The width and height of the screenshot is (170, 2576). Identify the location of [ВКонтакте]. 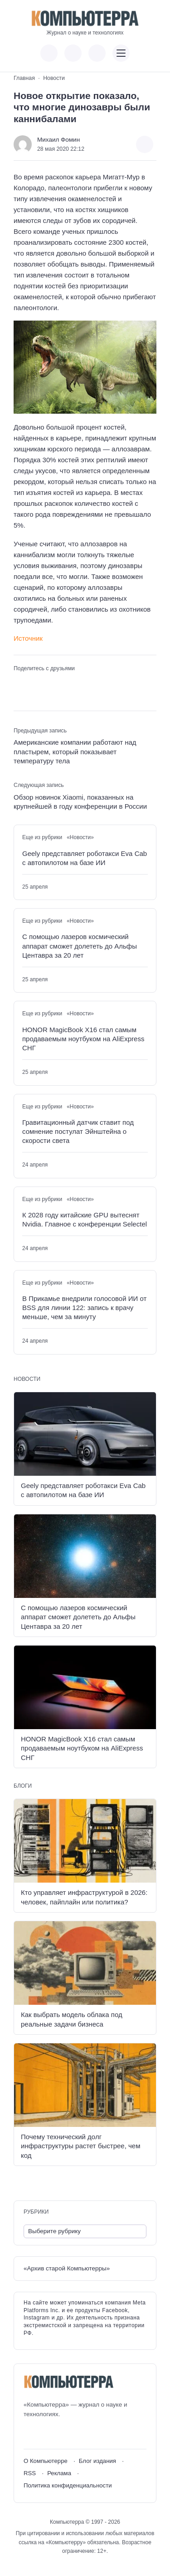
(30, 2434).